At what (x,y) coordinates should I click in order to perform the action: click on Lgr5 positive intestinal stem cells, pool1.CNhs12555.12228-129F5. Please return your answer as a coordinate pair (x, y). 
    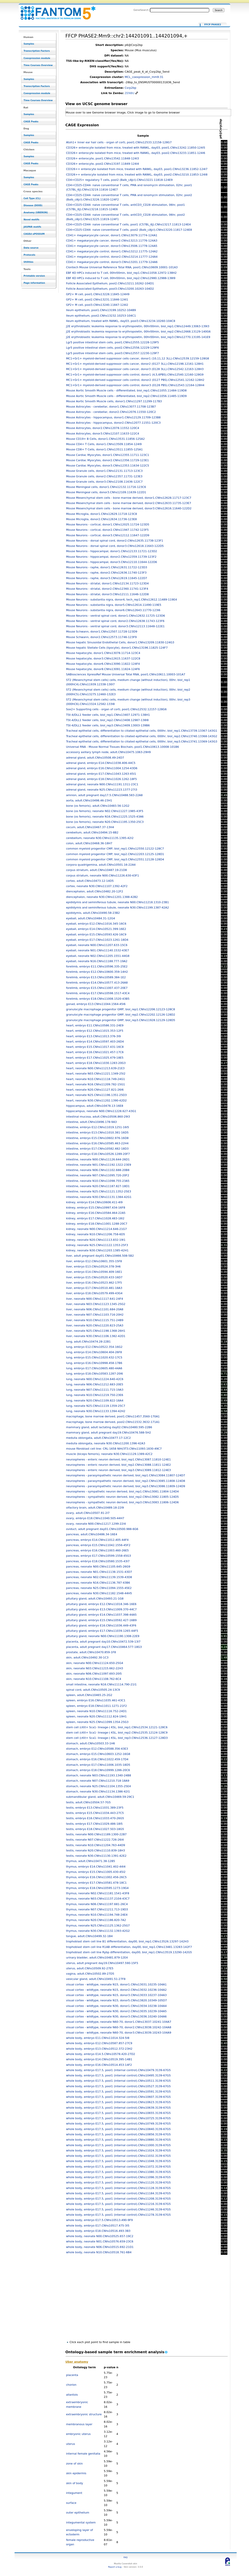
    Looking at the image, I should click on (112, 342).